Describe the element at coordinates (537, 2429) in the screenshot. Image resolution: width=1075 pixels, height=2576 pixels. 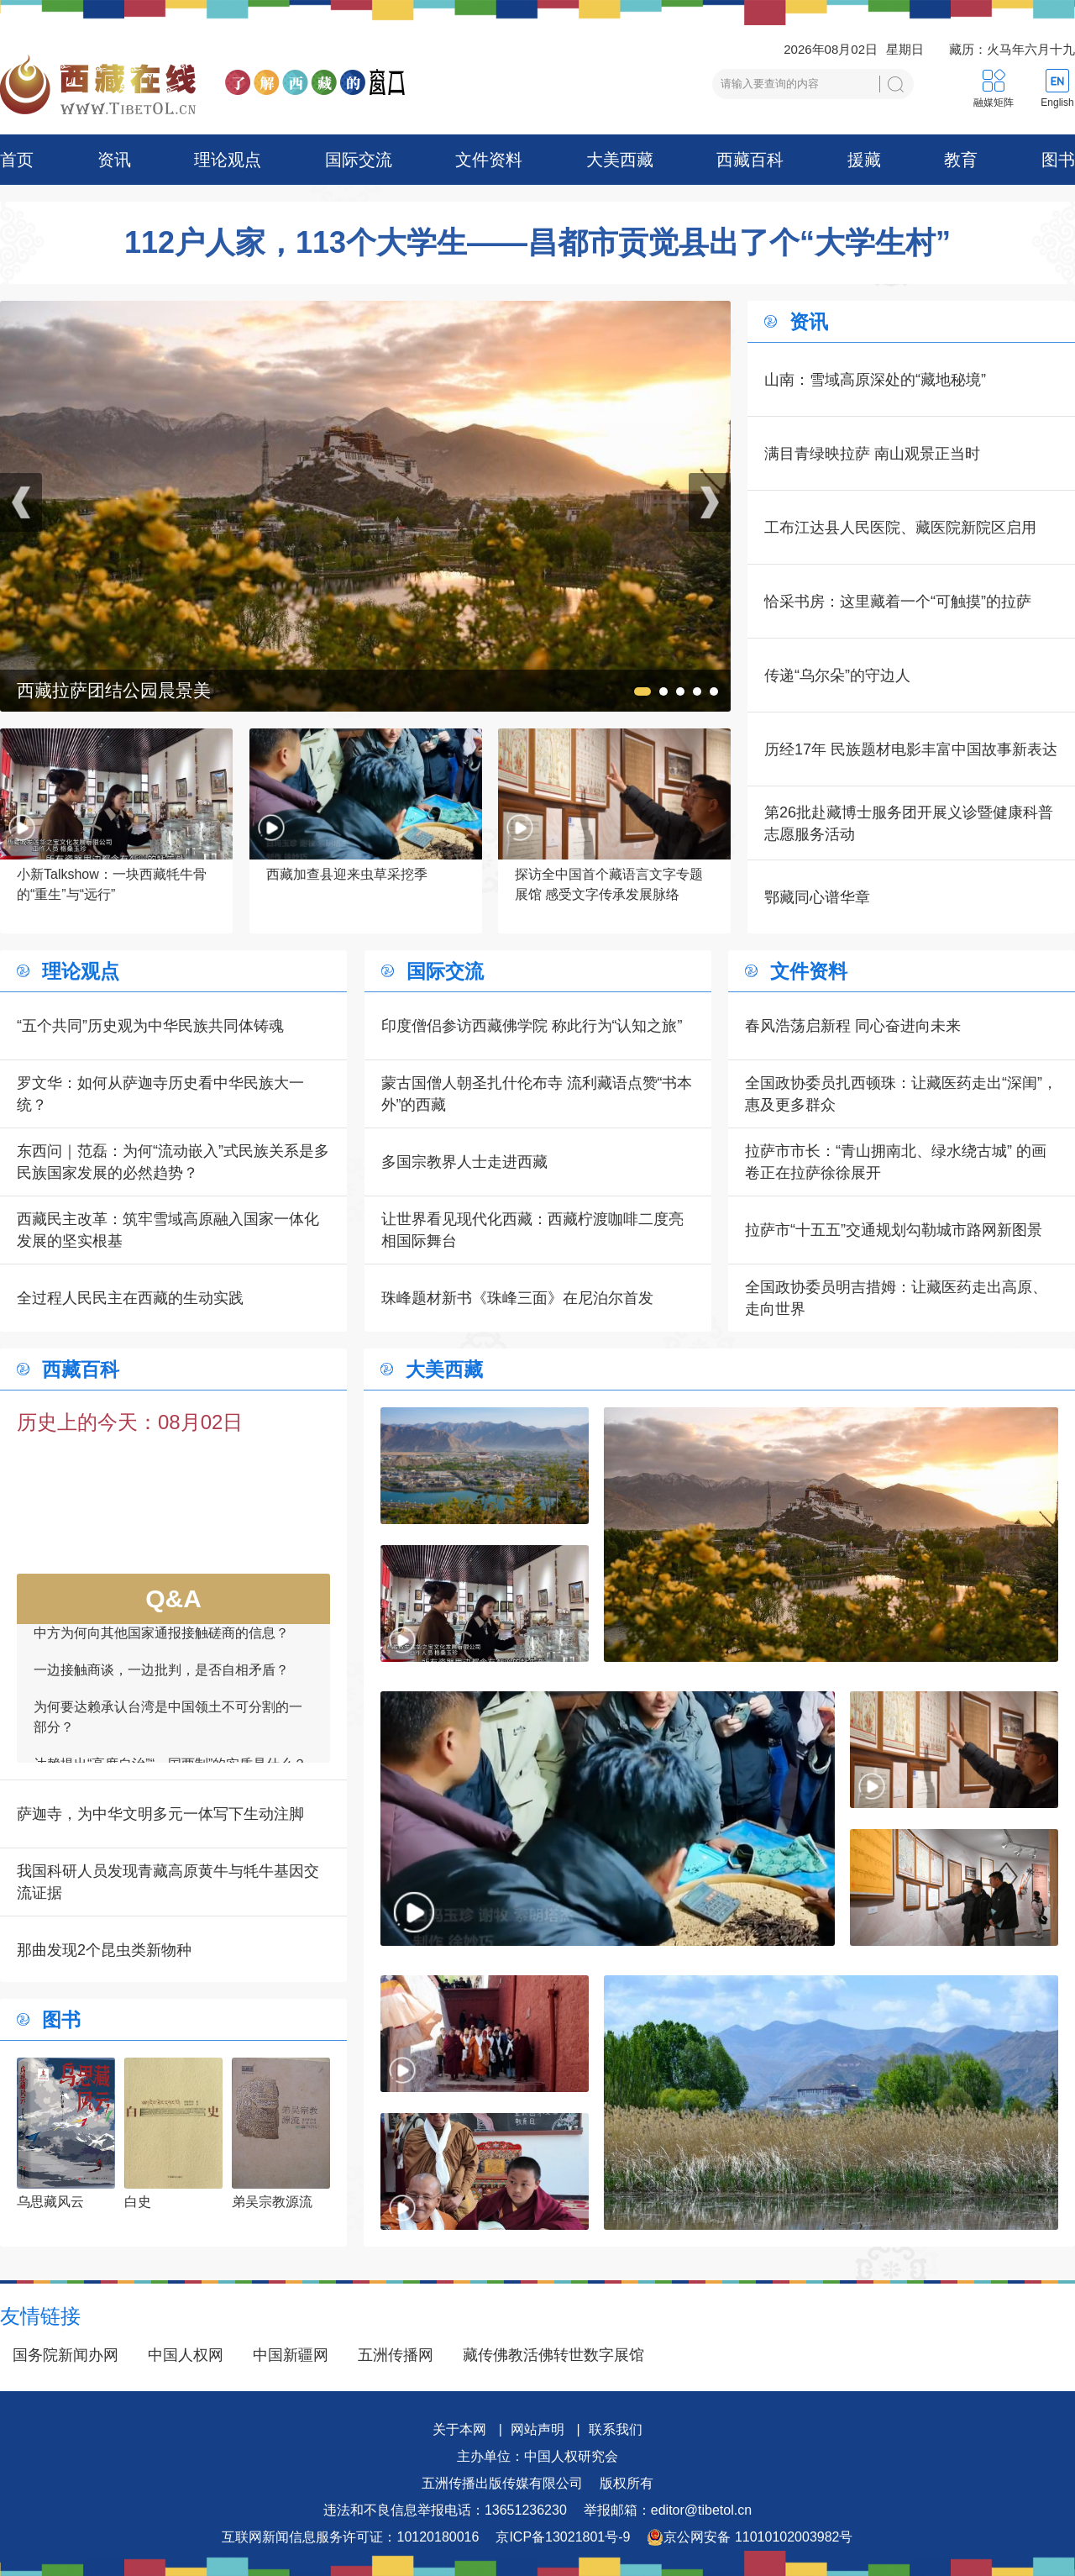
I see `网站声明` at that location.